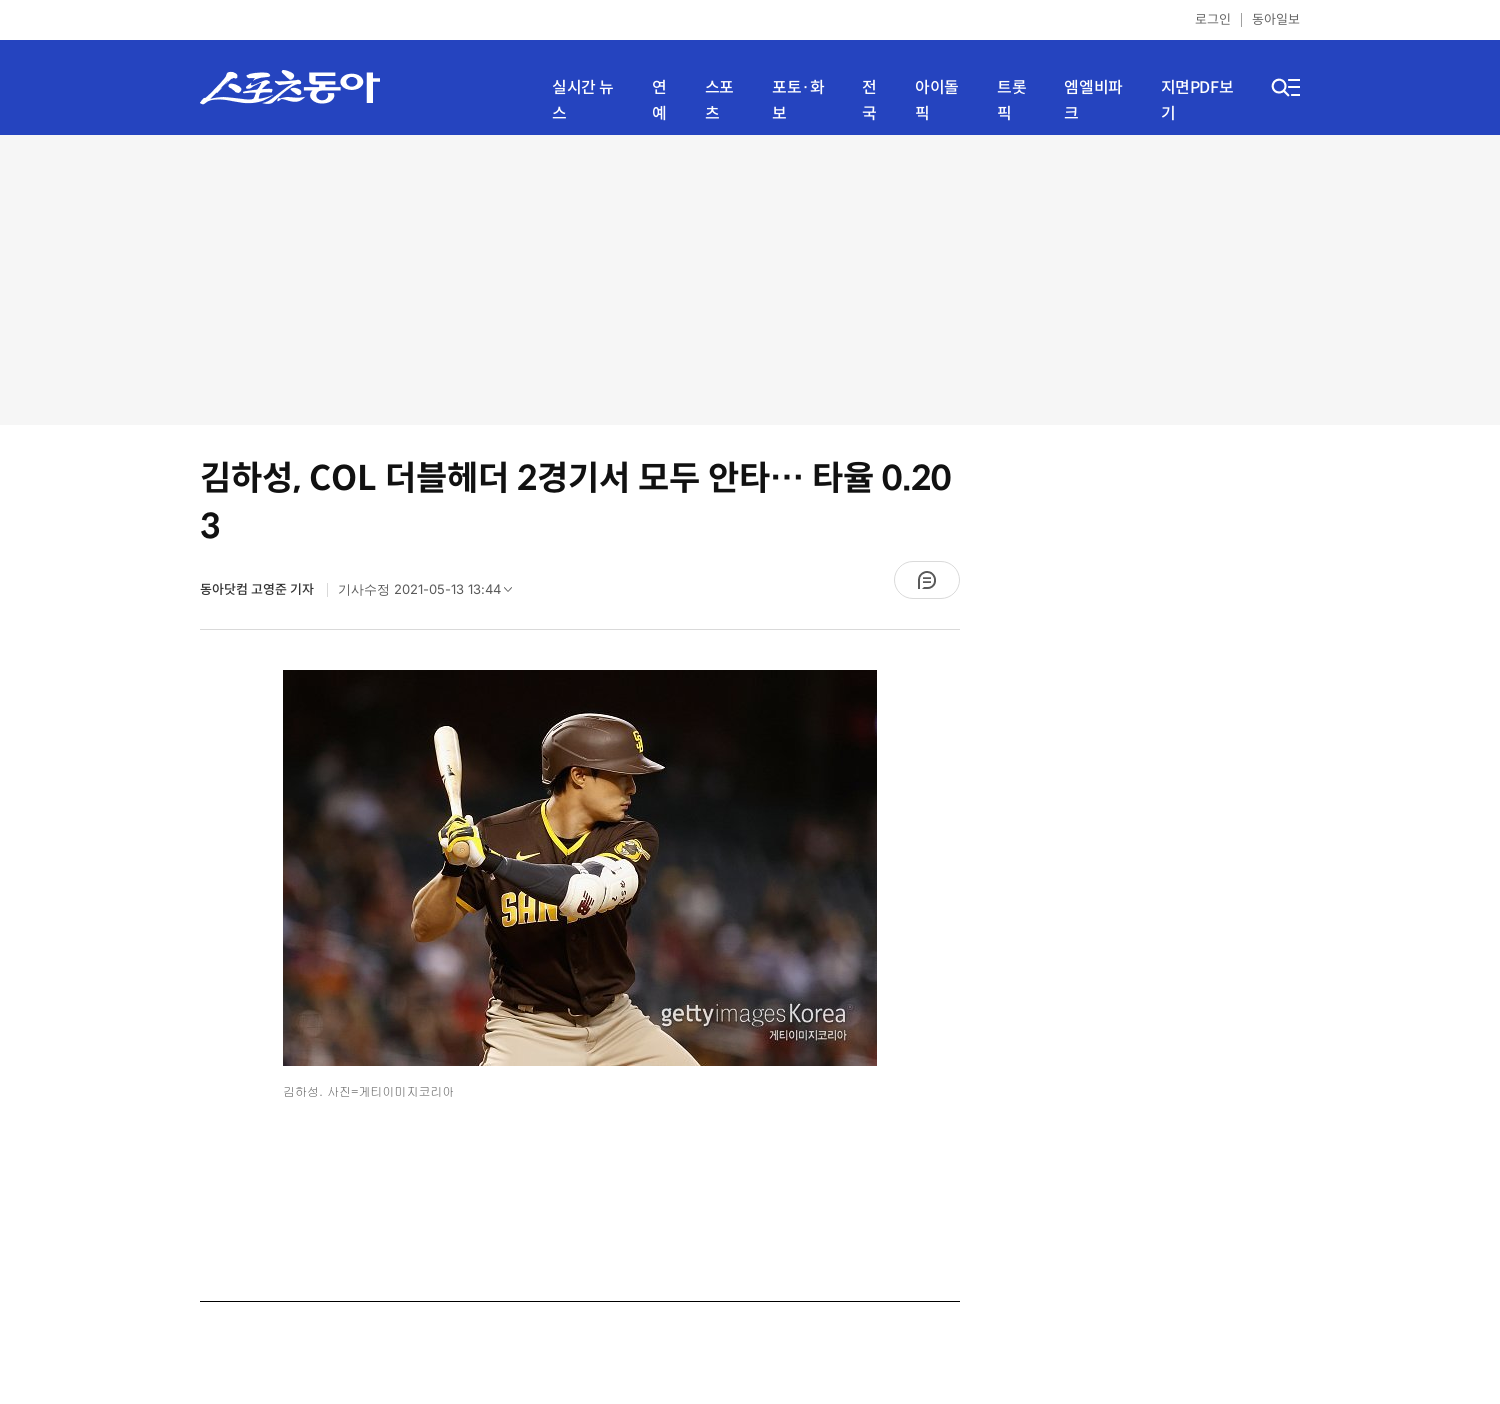 Image resolution: width=1500 pixels, height=1404 pixels. Describe the element at coordinates (258, 589) in the screenshot. I see `동아닷컴 고영준 기자` at that location.